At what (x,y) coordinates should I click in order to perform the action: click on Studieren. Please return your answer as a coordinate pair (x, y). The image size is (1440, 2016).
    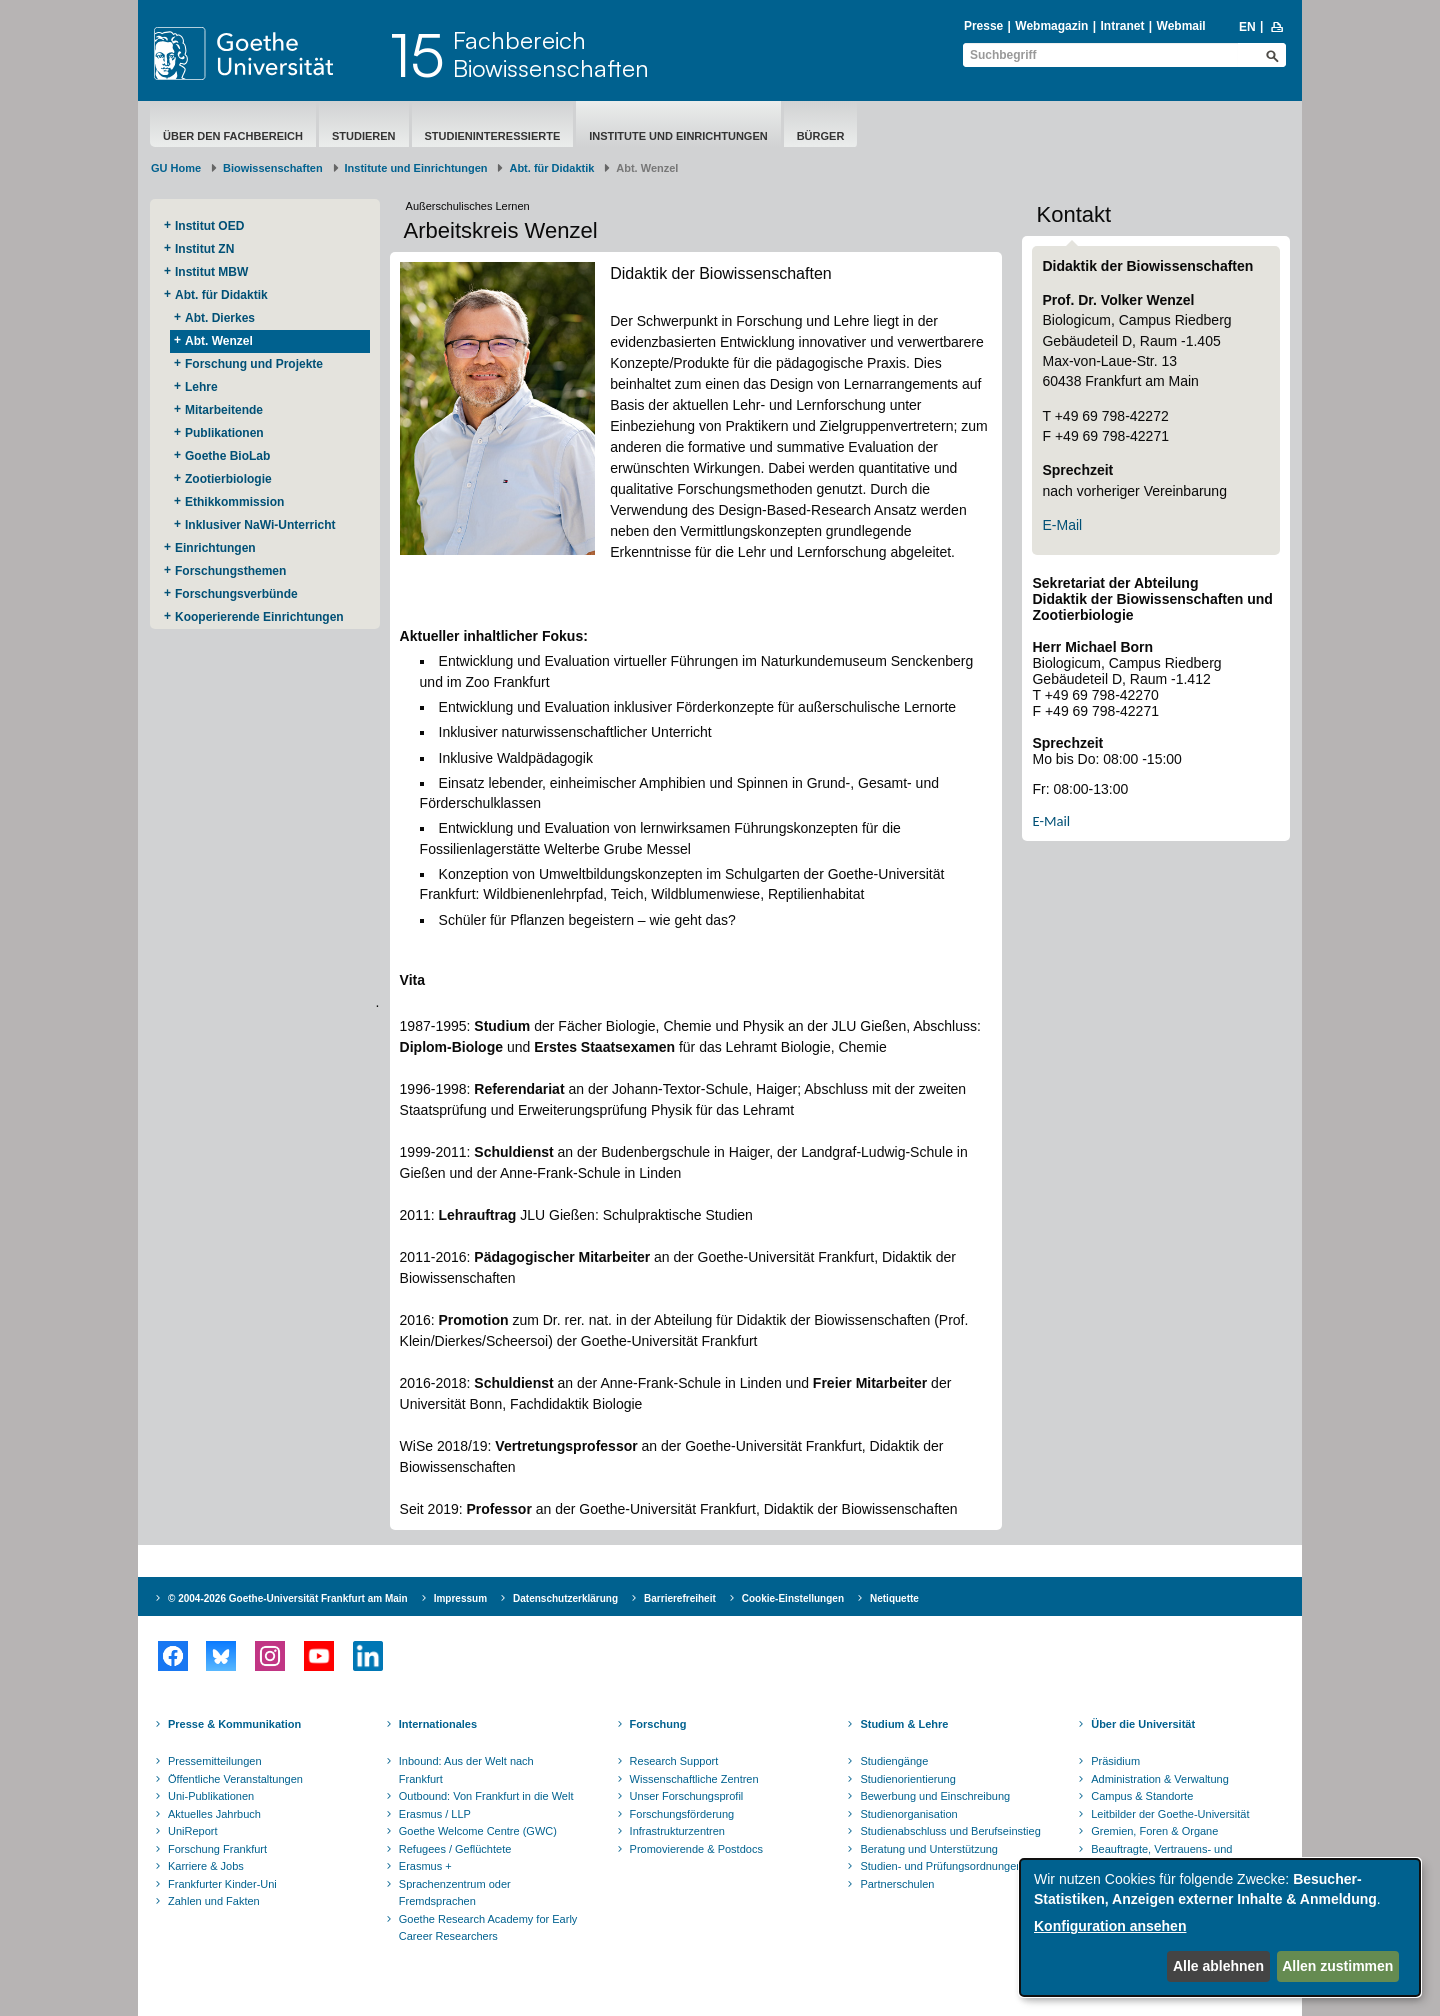
    Looking at the image, I should click on (364, 136).